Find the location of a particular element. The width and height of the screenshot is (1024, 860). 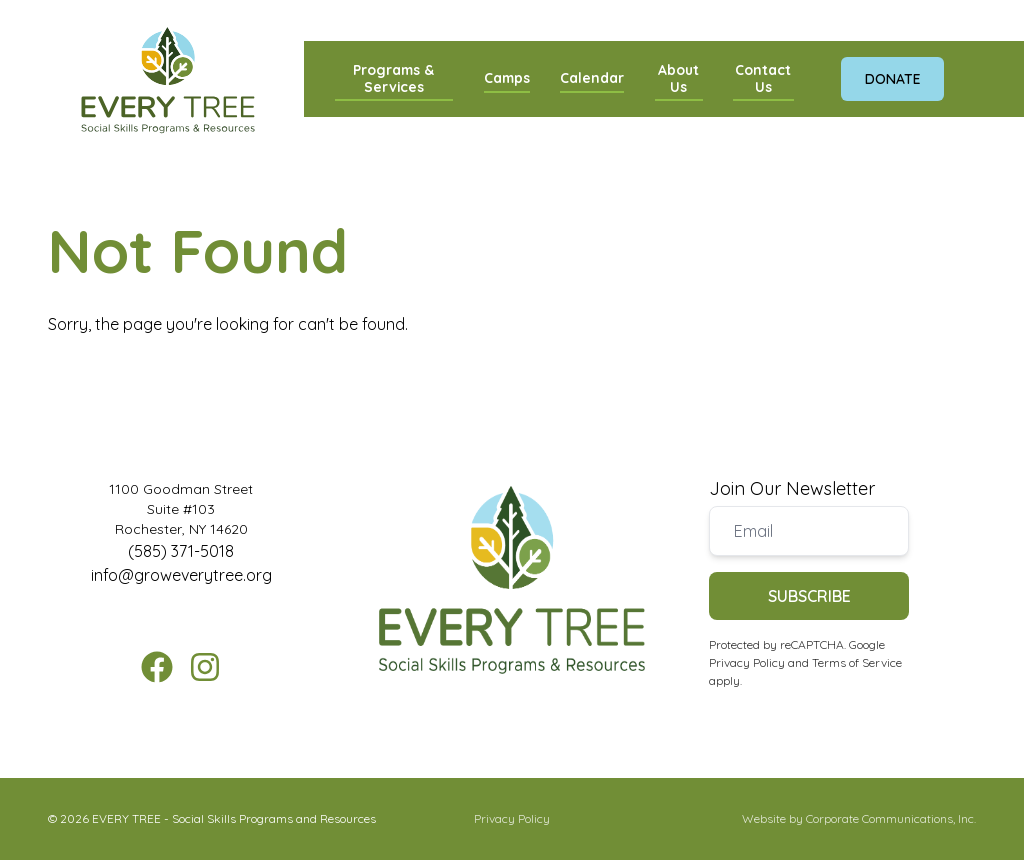

Subscribe is located at coordinates (809, 596).